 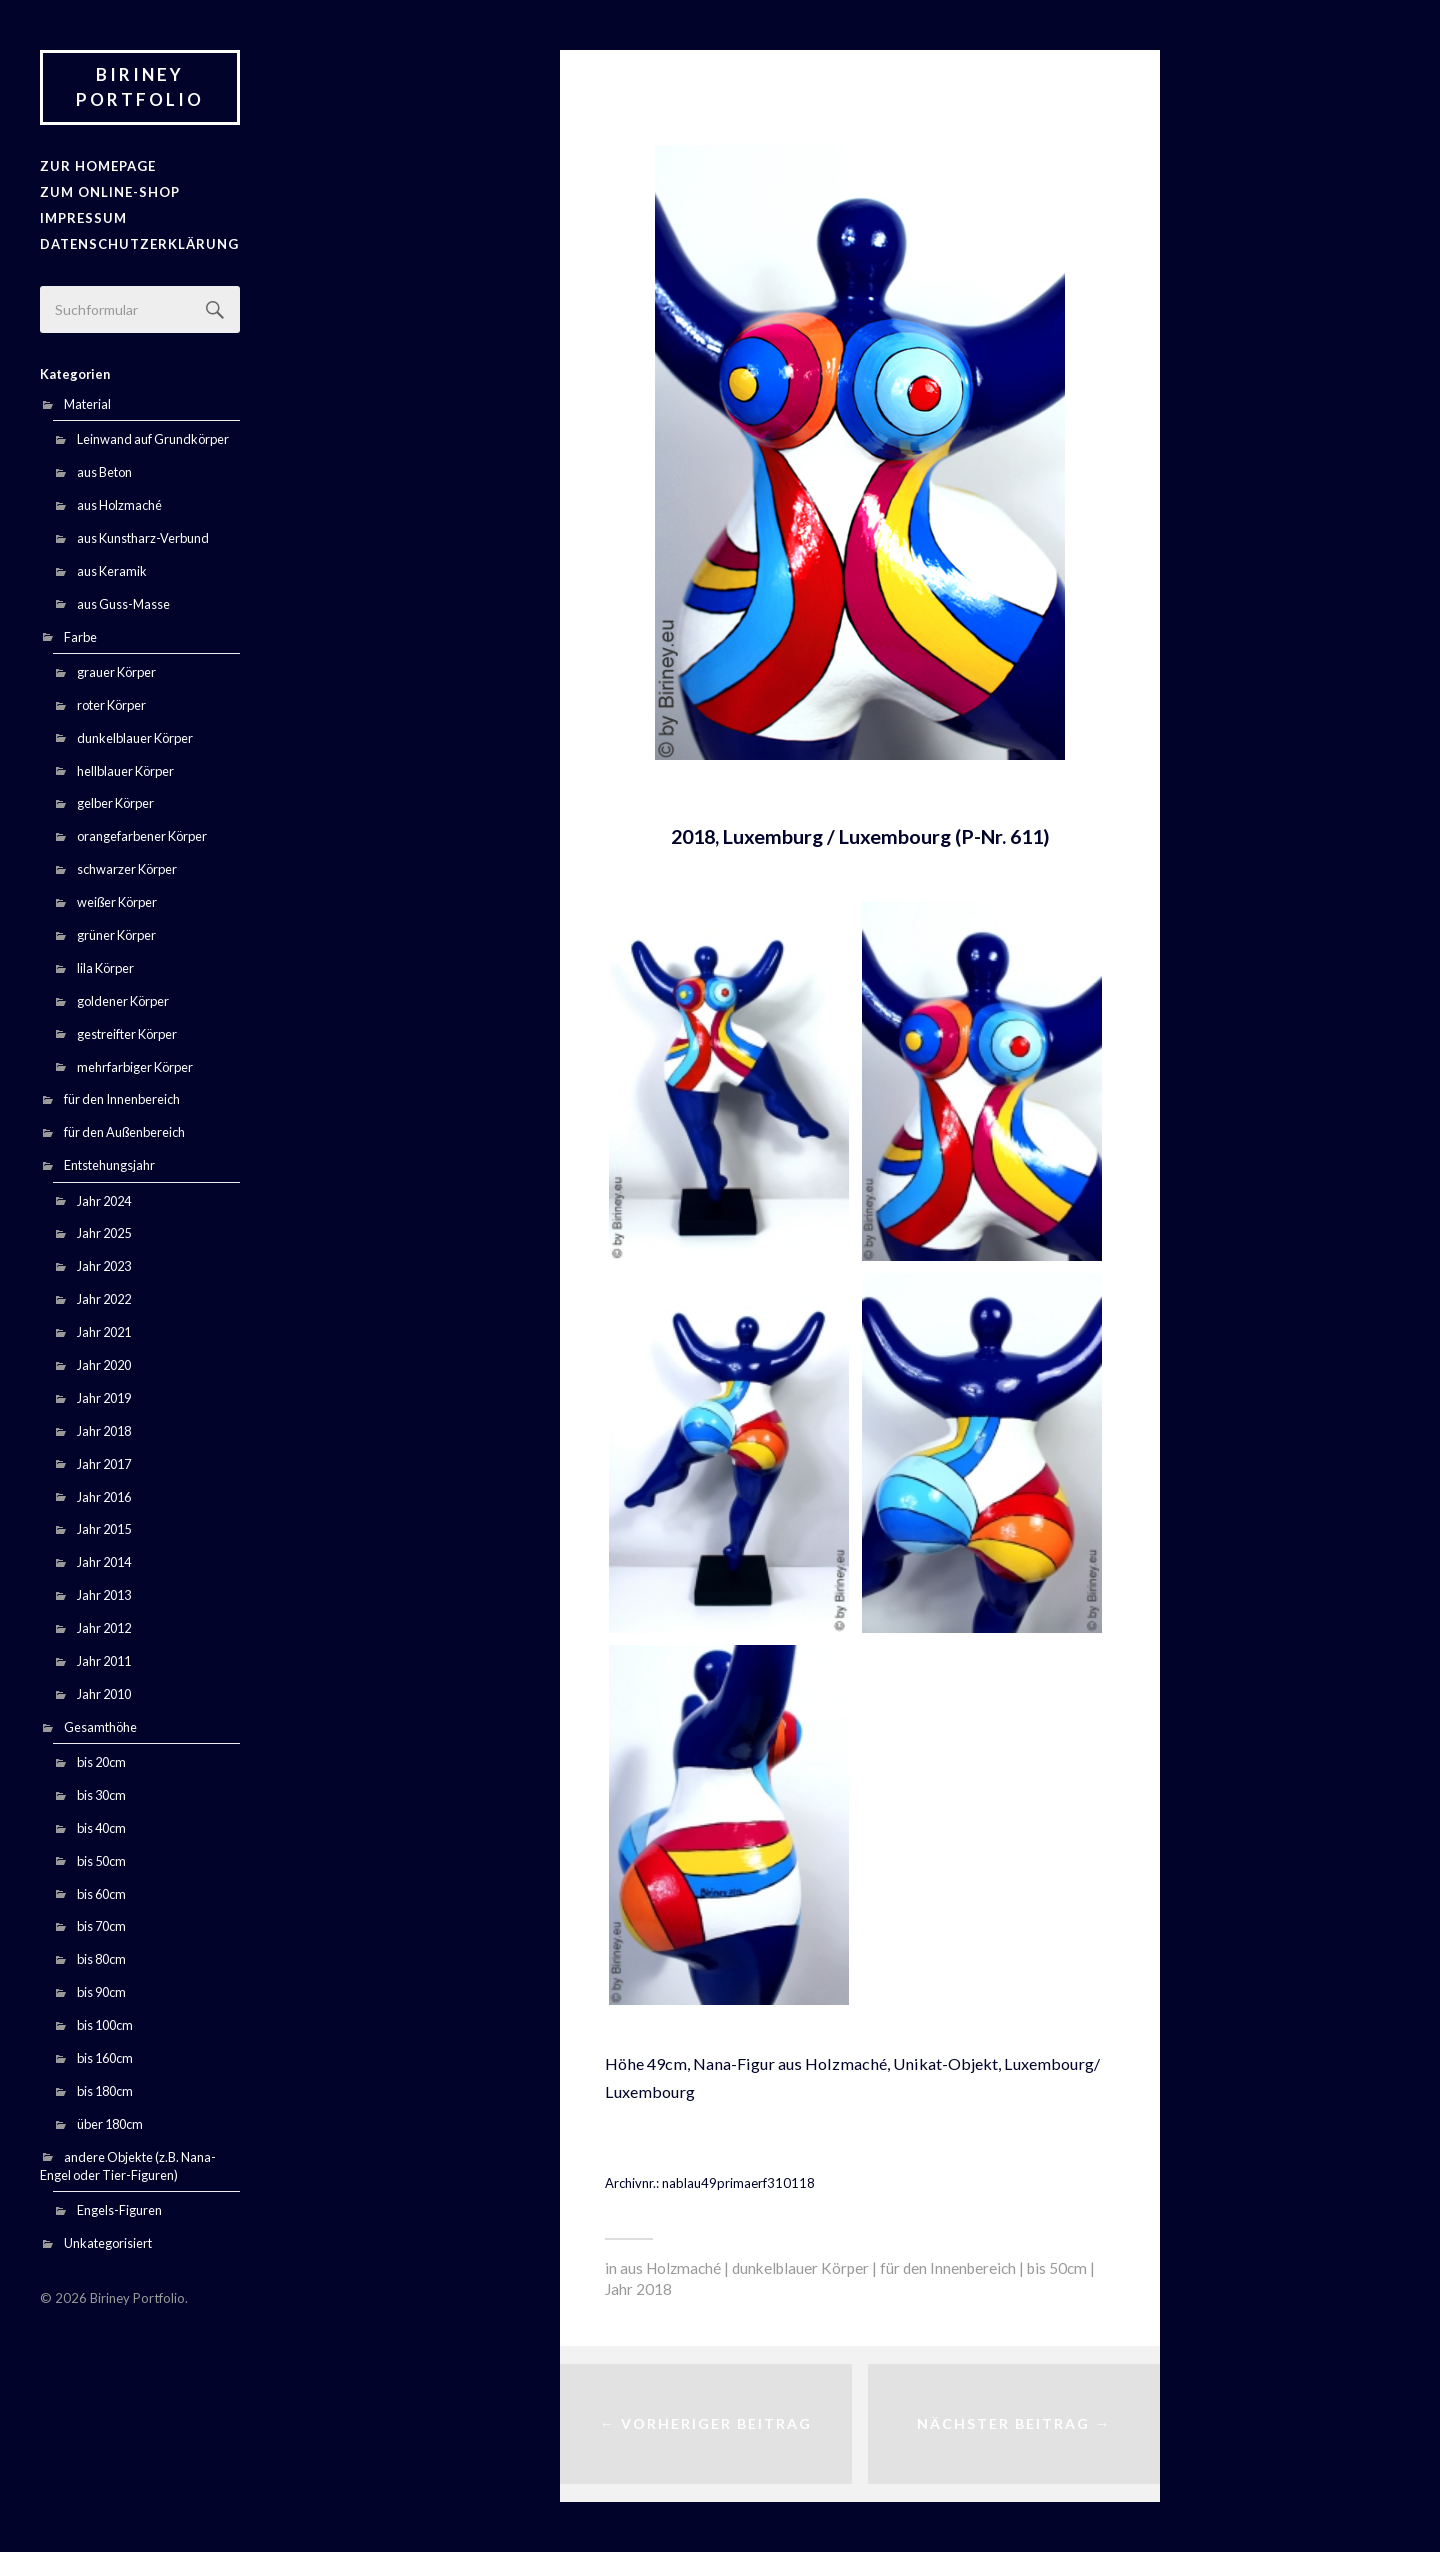 What do you see at coordinates (104, 1430) in the screenshot?
I see `Jahr 2018` at bounding box center [104, 1430].